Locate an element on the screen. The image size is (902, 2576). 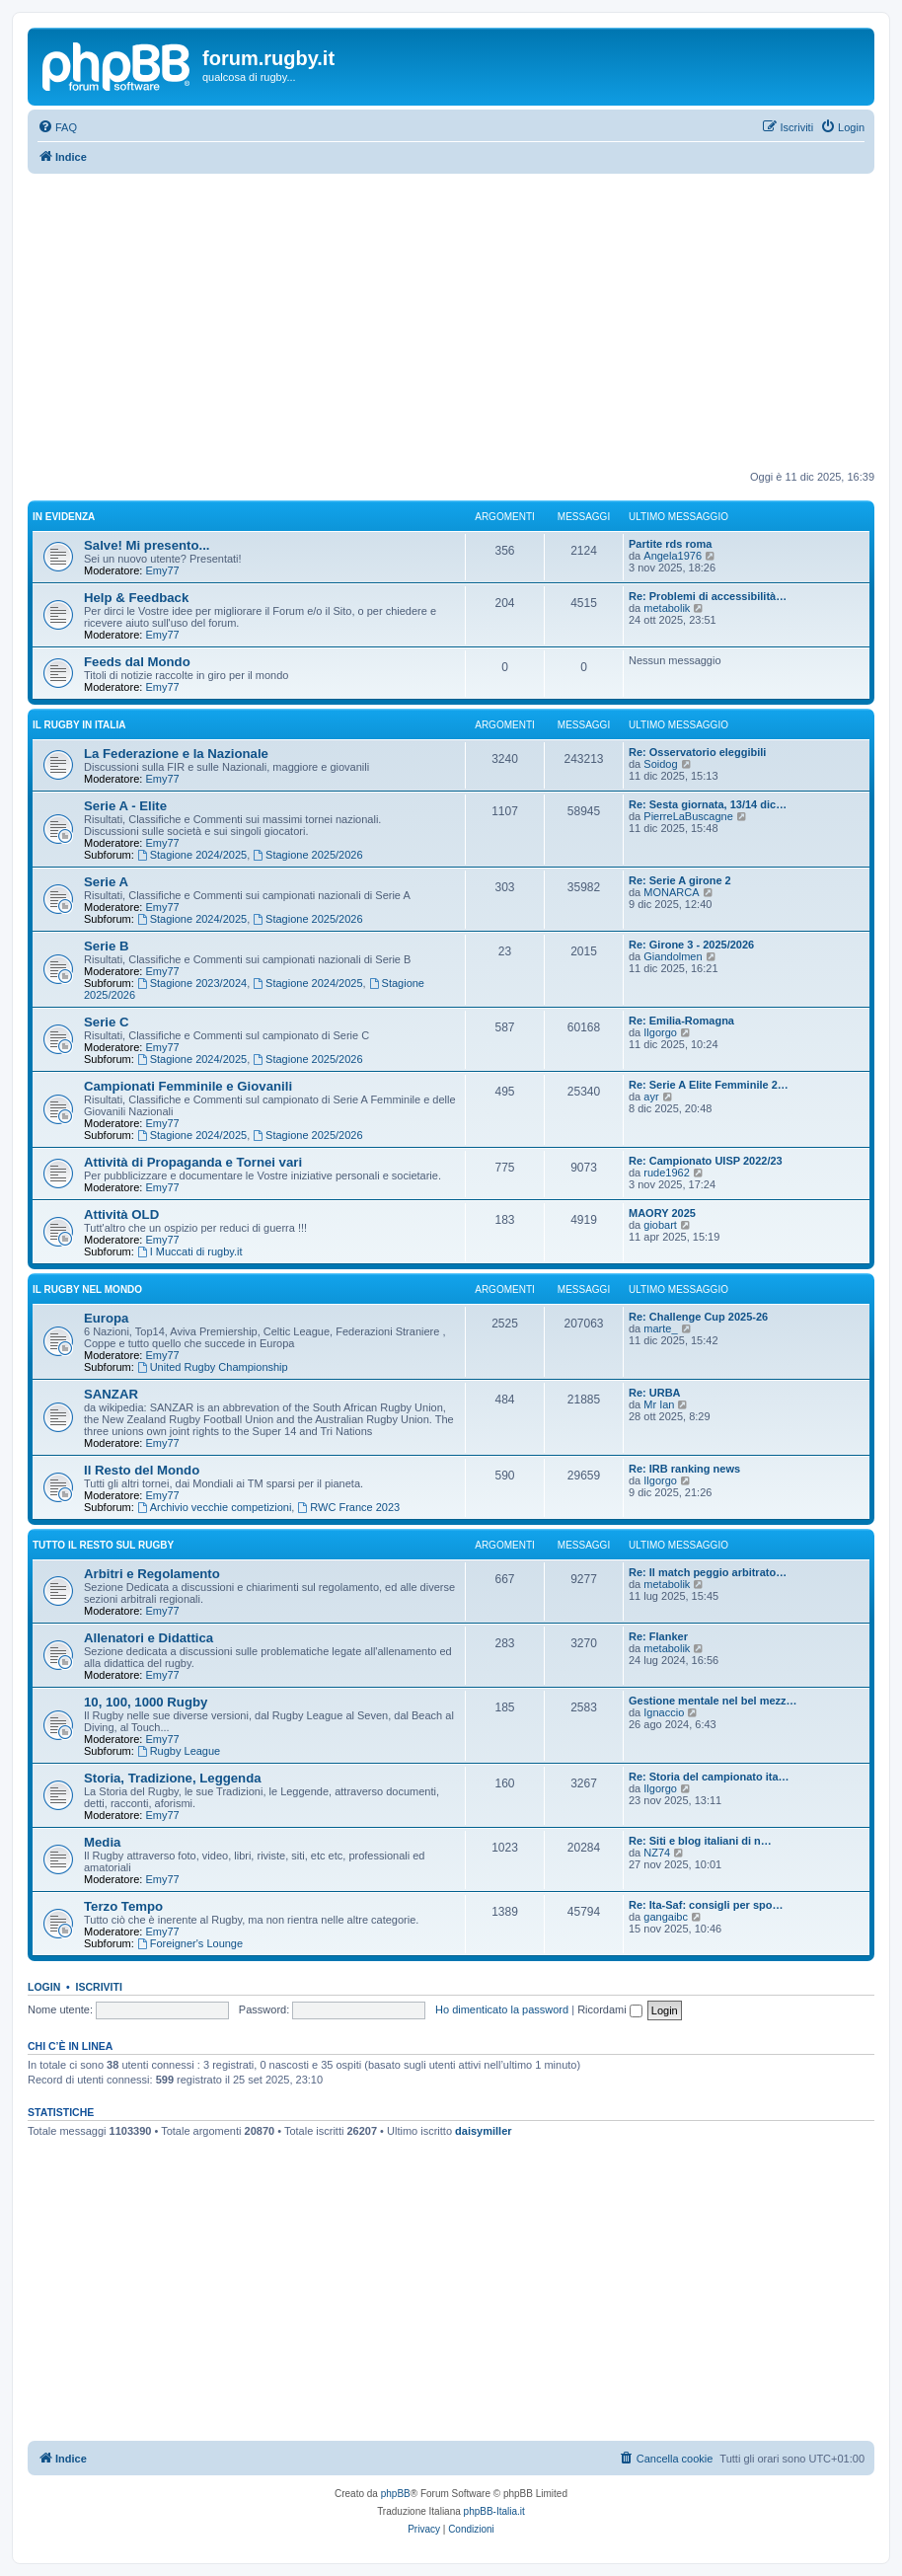
Il Rugby nel Mondo is located at coordinates (87, 1289).